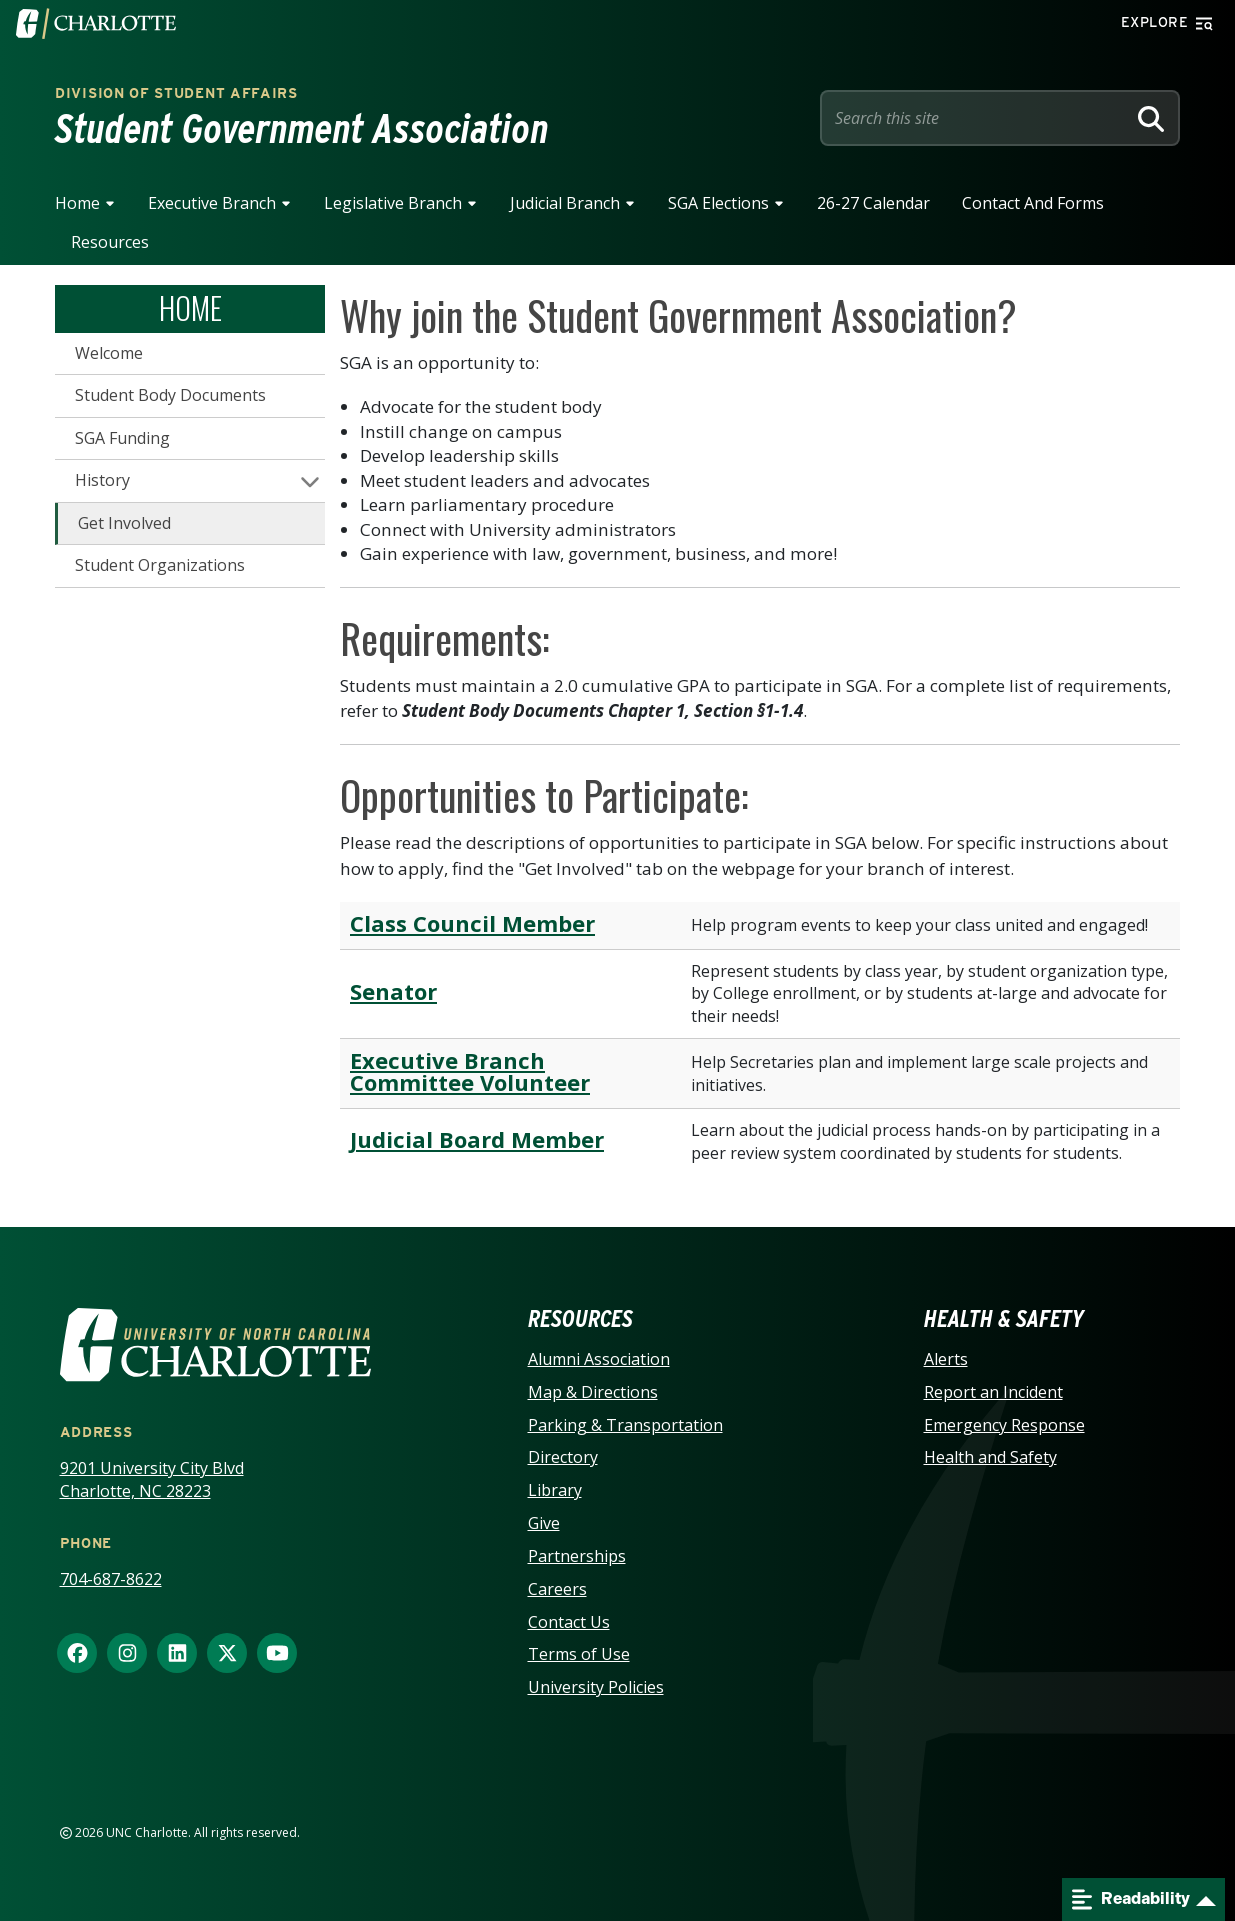 The height and width of the screenshot is (1921, 1235). Describe the element at coordinates (124, 523) in the screenshot. I see `Get Involved` at that location.